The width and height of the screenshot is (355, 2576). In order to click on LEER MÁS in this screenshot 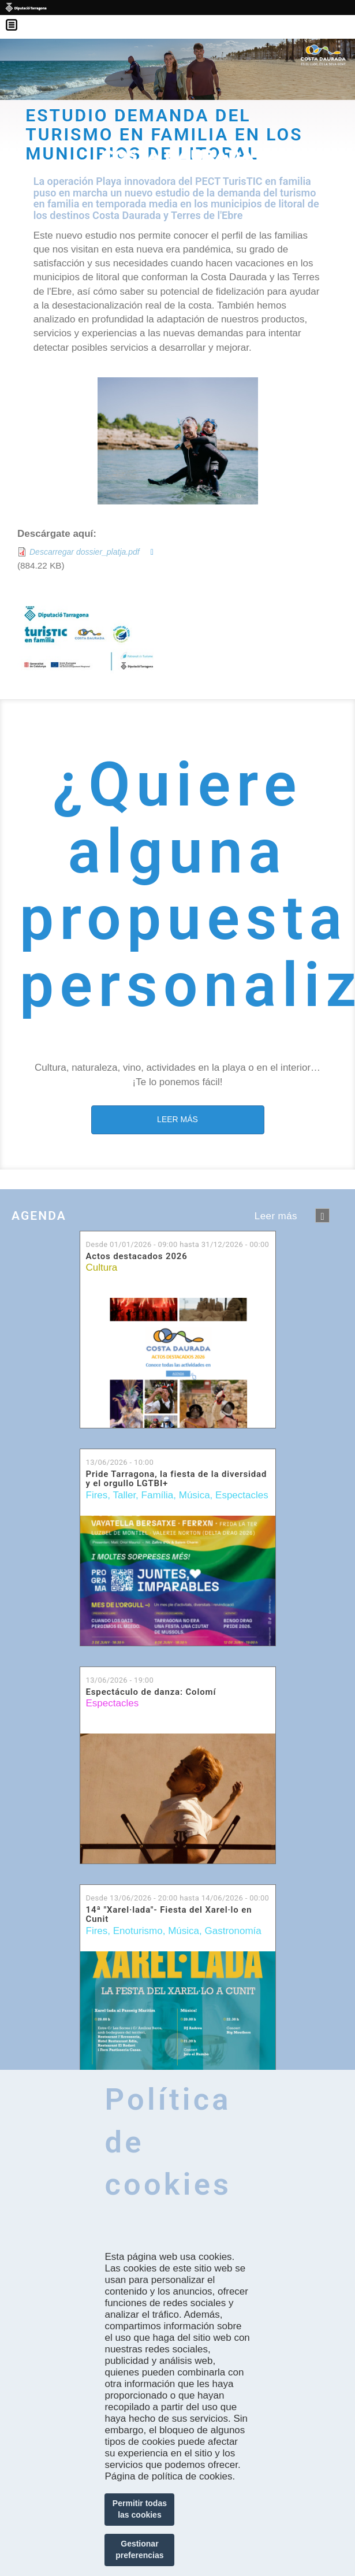, I will do `click(177, 1119)`.